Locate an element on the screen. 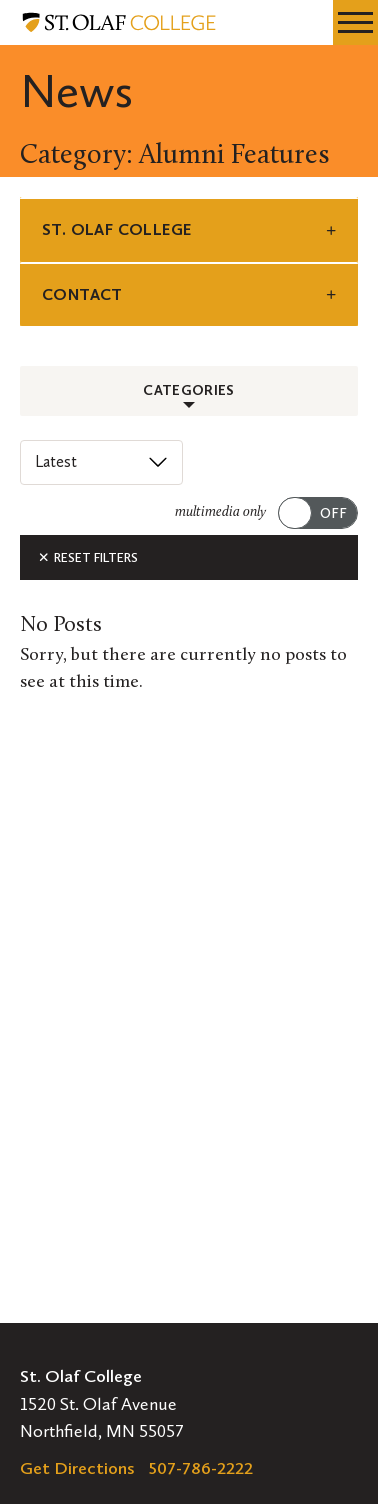 Image resolution: width=378 pixels, height=1504 pixels. Reset Filters is located at coordinates (88, 557).